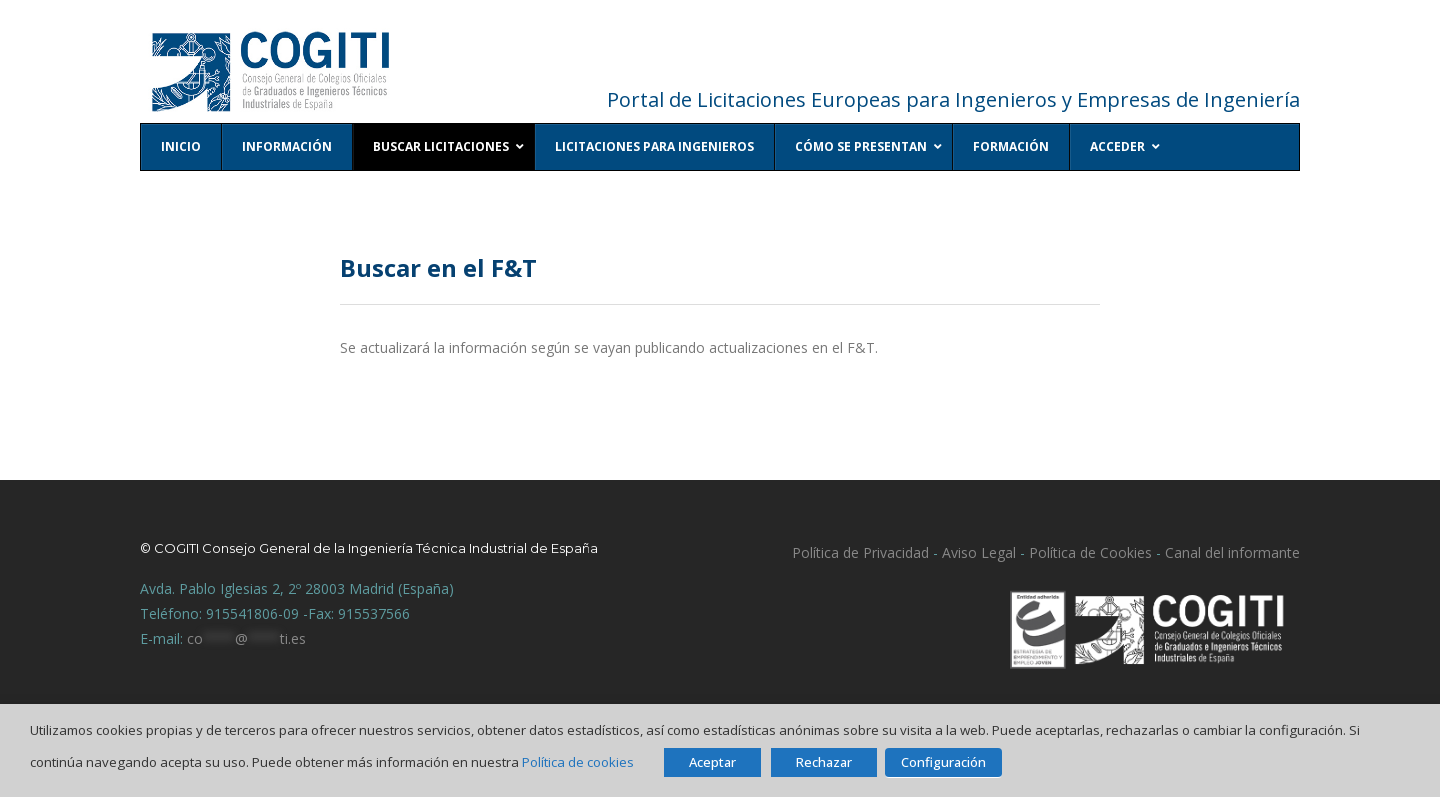 The width and height of the screenshot is (1440, 797). I want to click on Aviso Legal, so click(977, 552).